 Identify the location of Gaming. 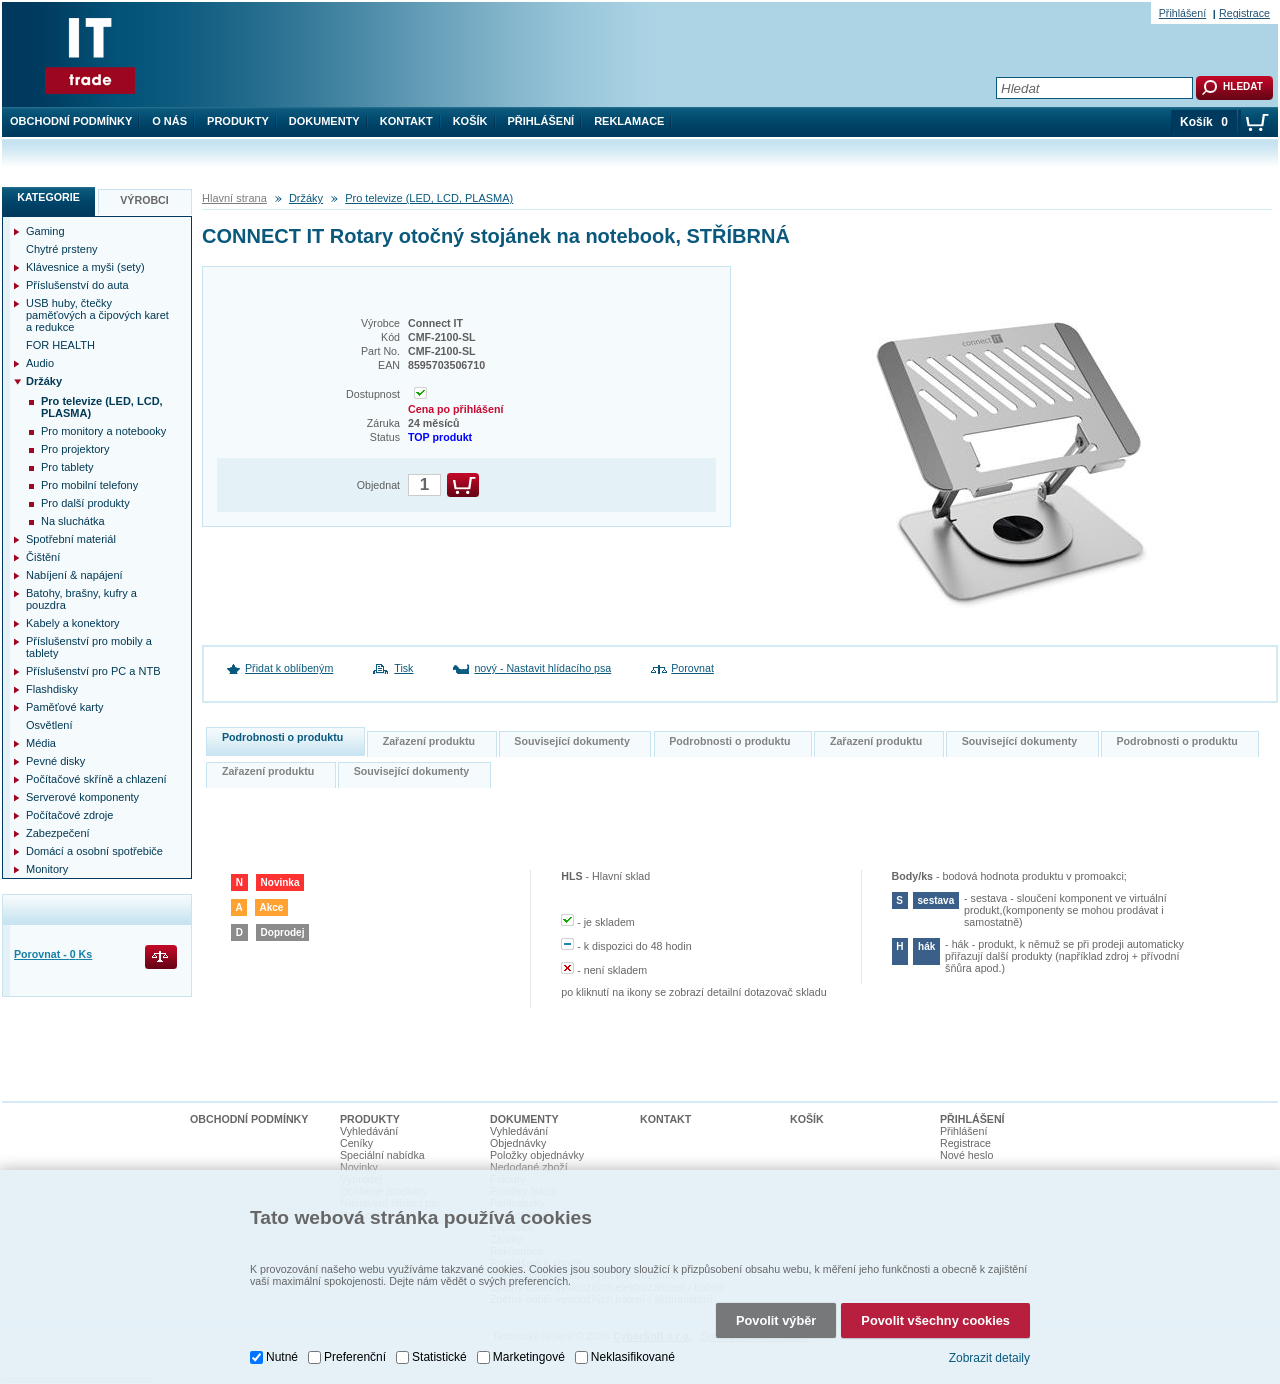
(45, 231).